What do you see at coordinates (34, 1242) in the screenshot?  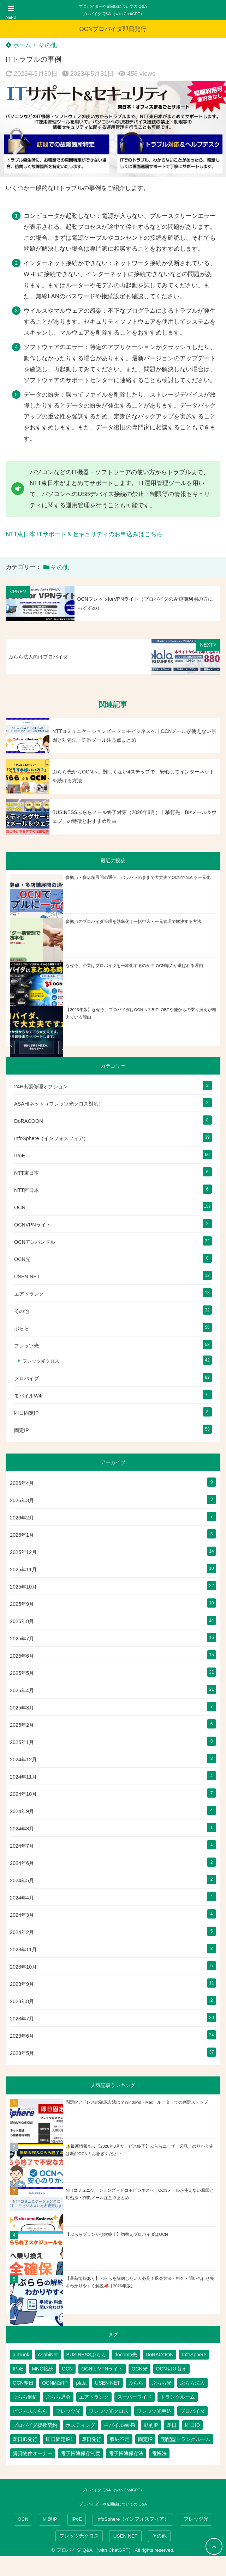 I see `OCNアンバンドル` at bounding box center [34, 1242].